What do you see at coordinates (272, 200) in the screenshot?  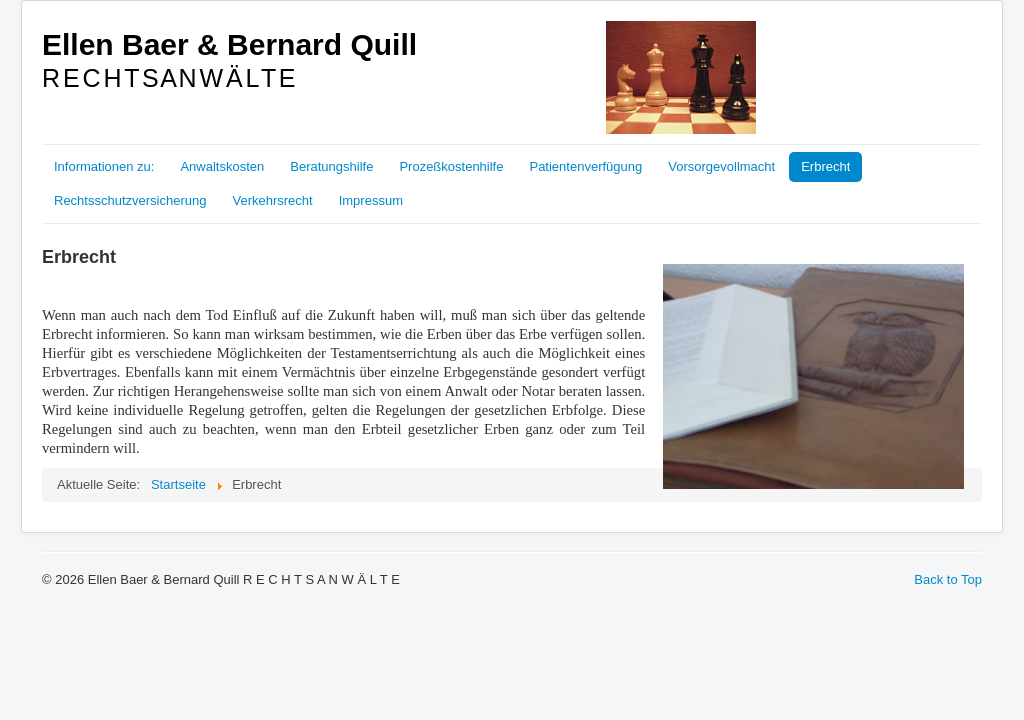 I see `Verkehrsrecht` at bounding box center [272, 200].